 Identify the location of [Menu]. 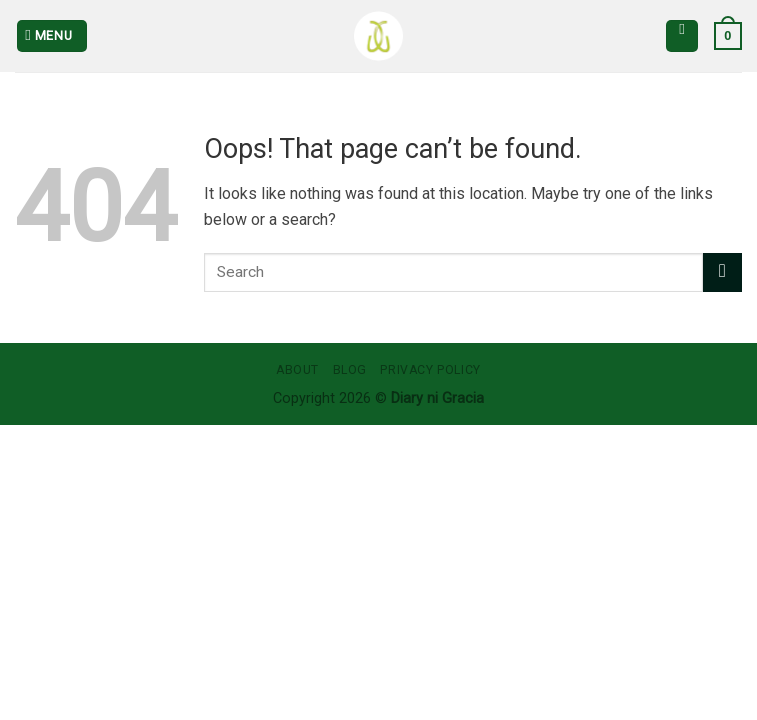
(52, 36).